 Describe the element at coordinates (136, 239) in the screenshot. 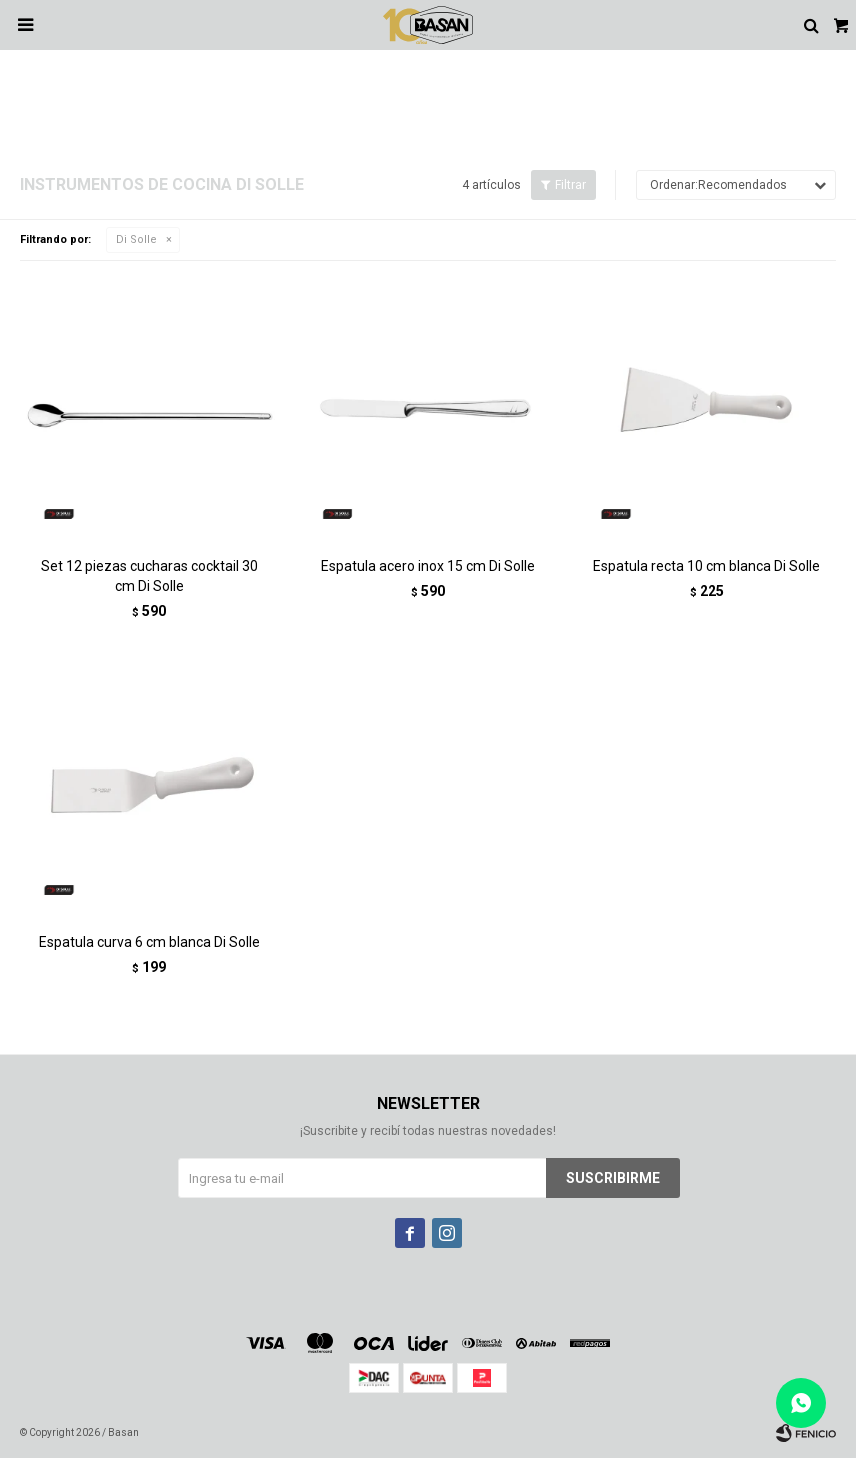

I see `Di Solle` at that location.